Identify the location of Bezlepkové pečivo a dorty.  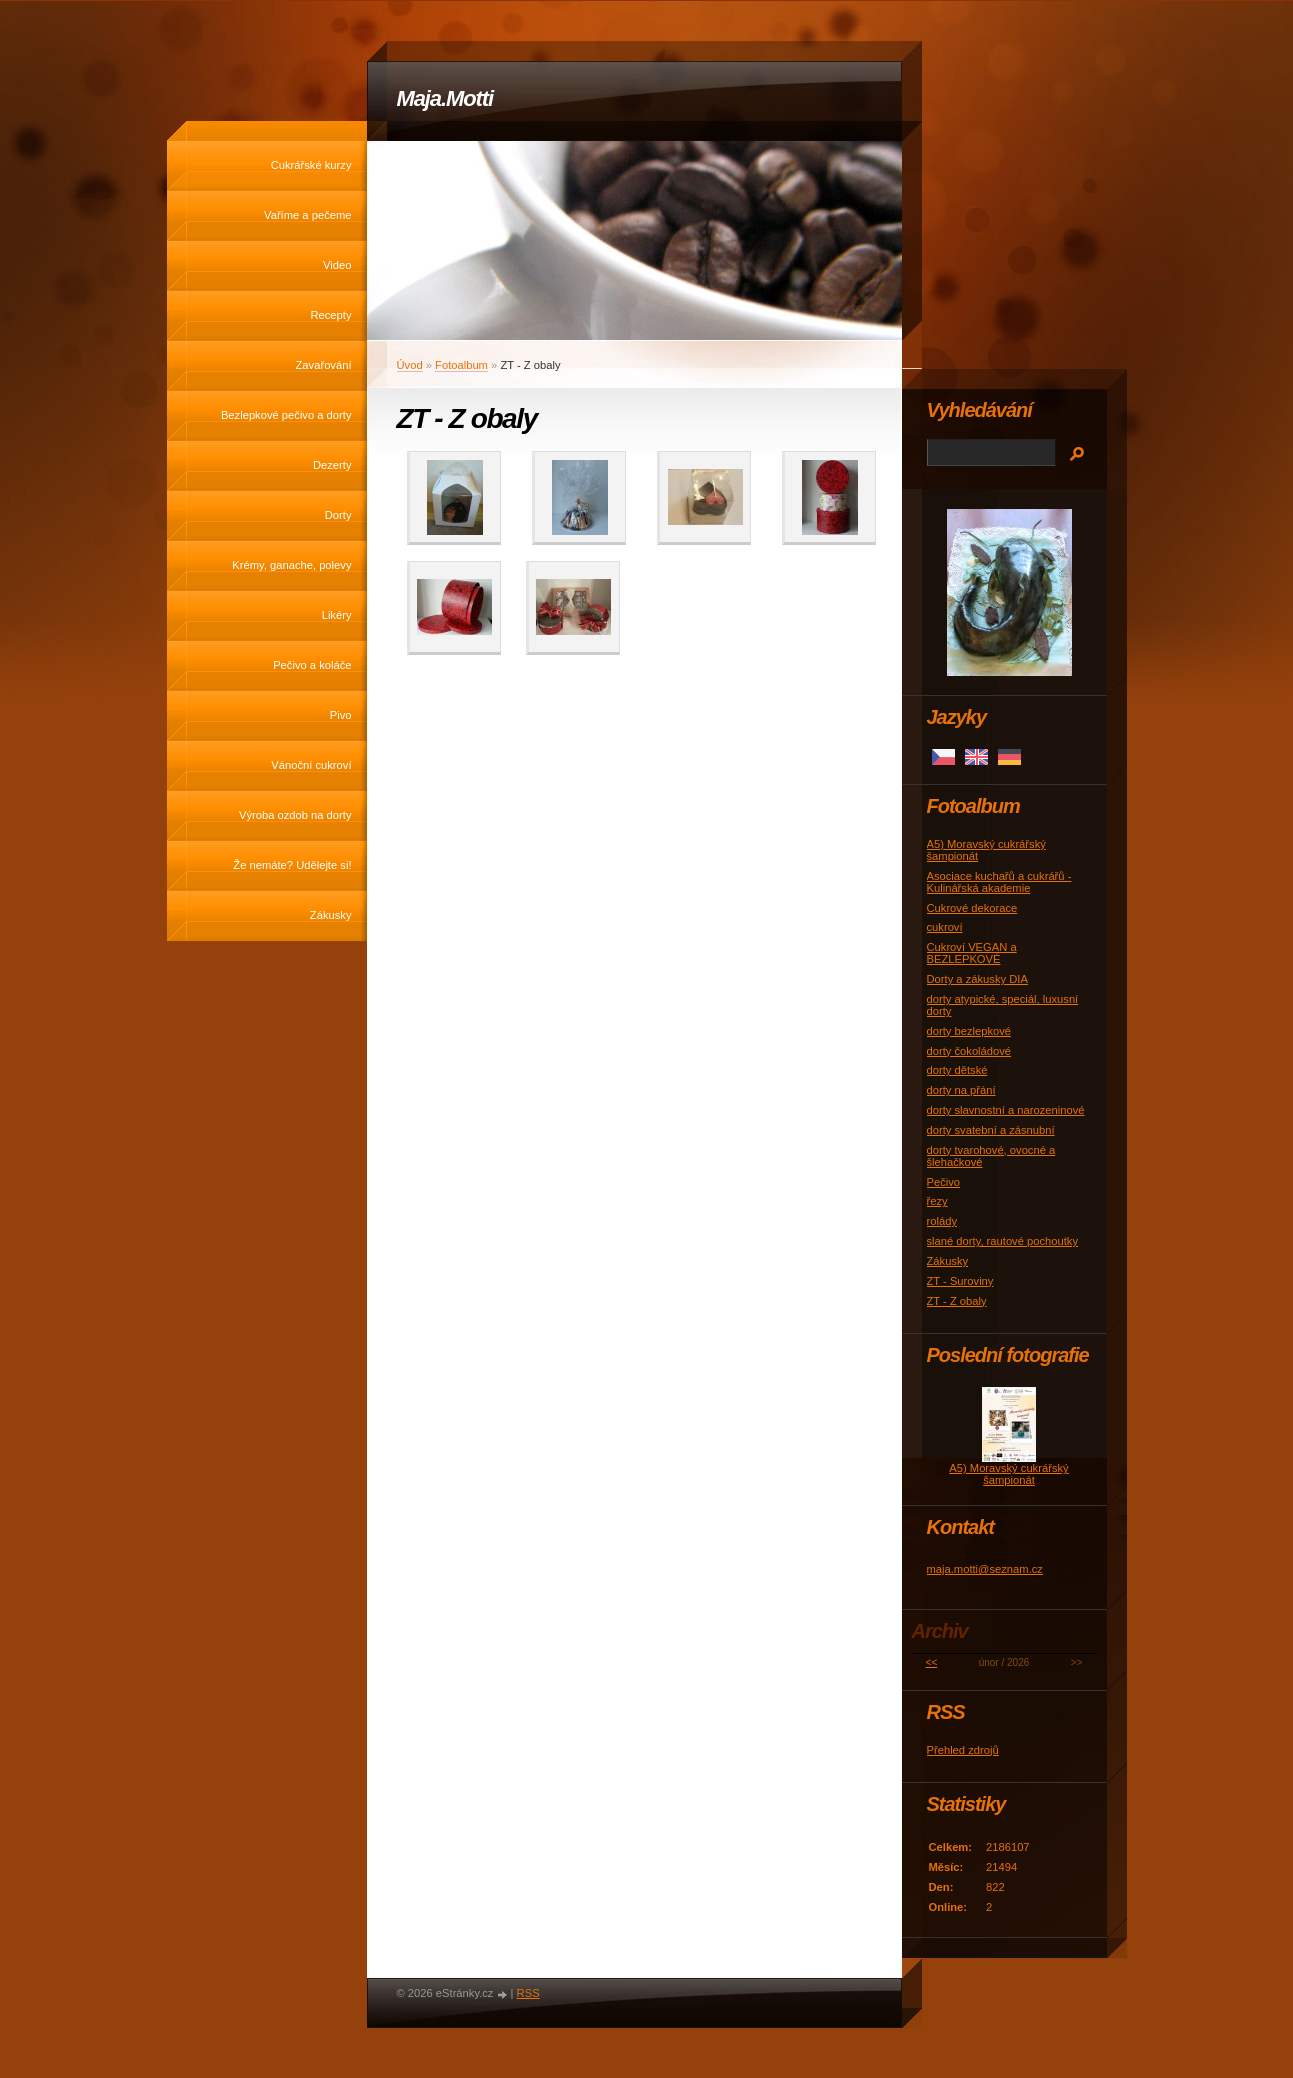
(286, 415).